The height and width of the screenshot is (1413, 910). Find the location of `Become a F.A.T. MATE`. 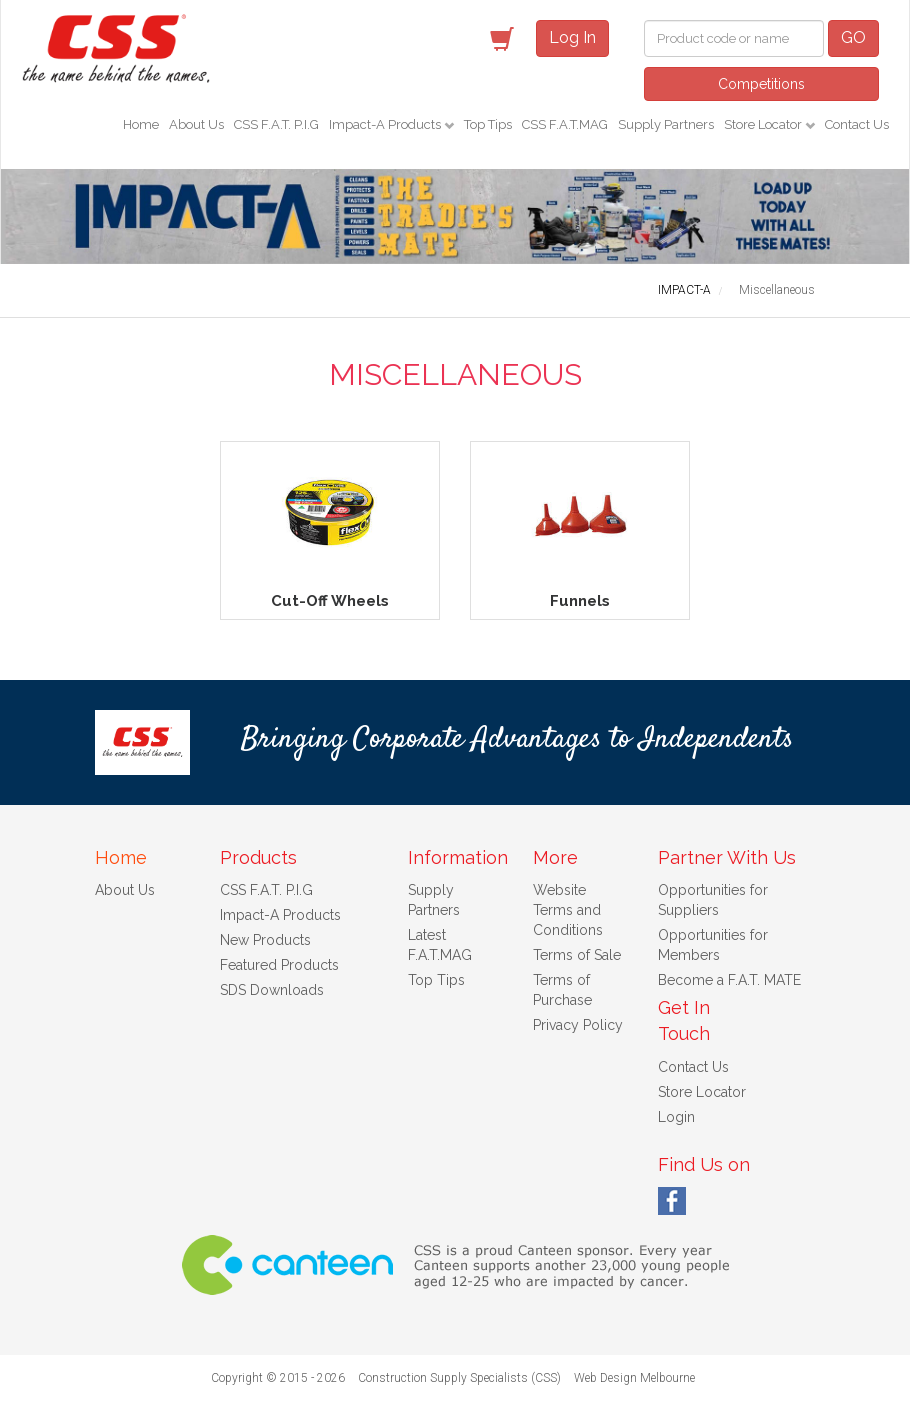

Become a F.A.T. MATE is located at coordinates (729, 980).